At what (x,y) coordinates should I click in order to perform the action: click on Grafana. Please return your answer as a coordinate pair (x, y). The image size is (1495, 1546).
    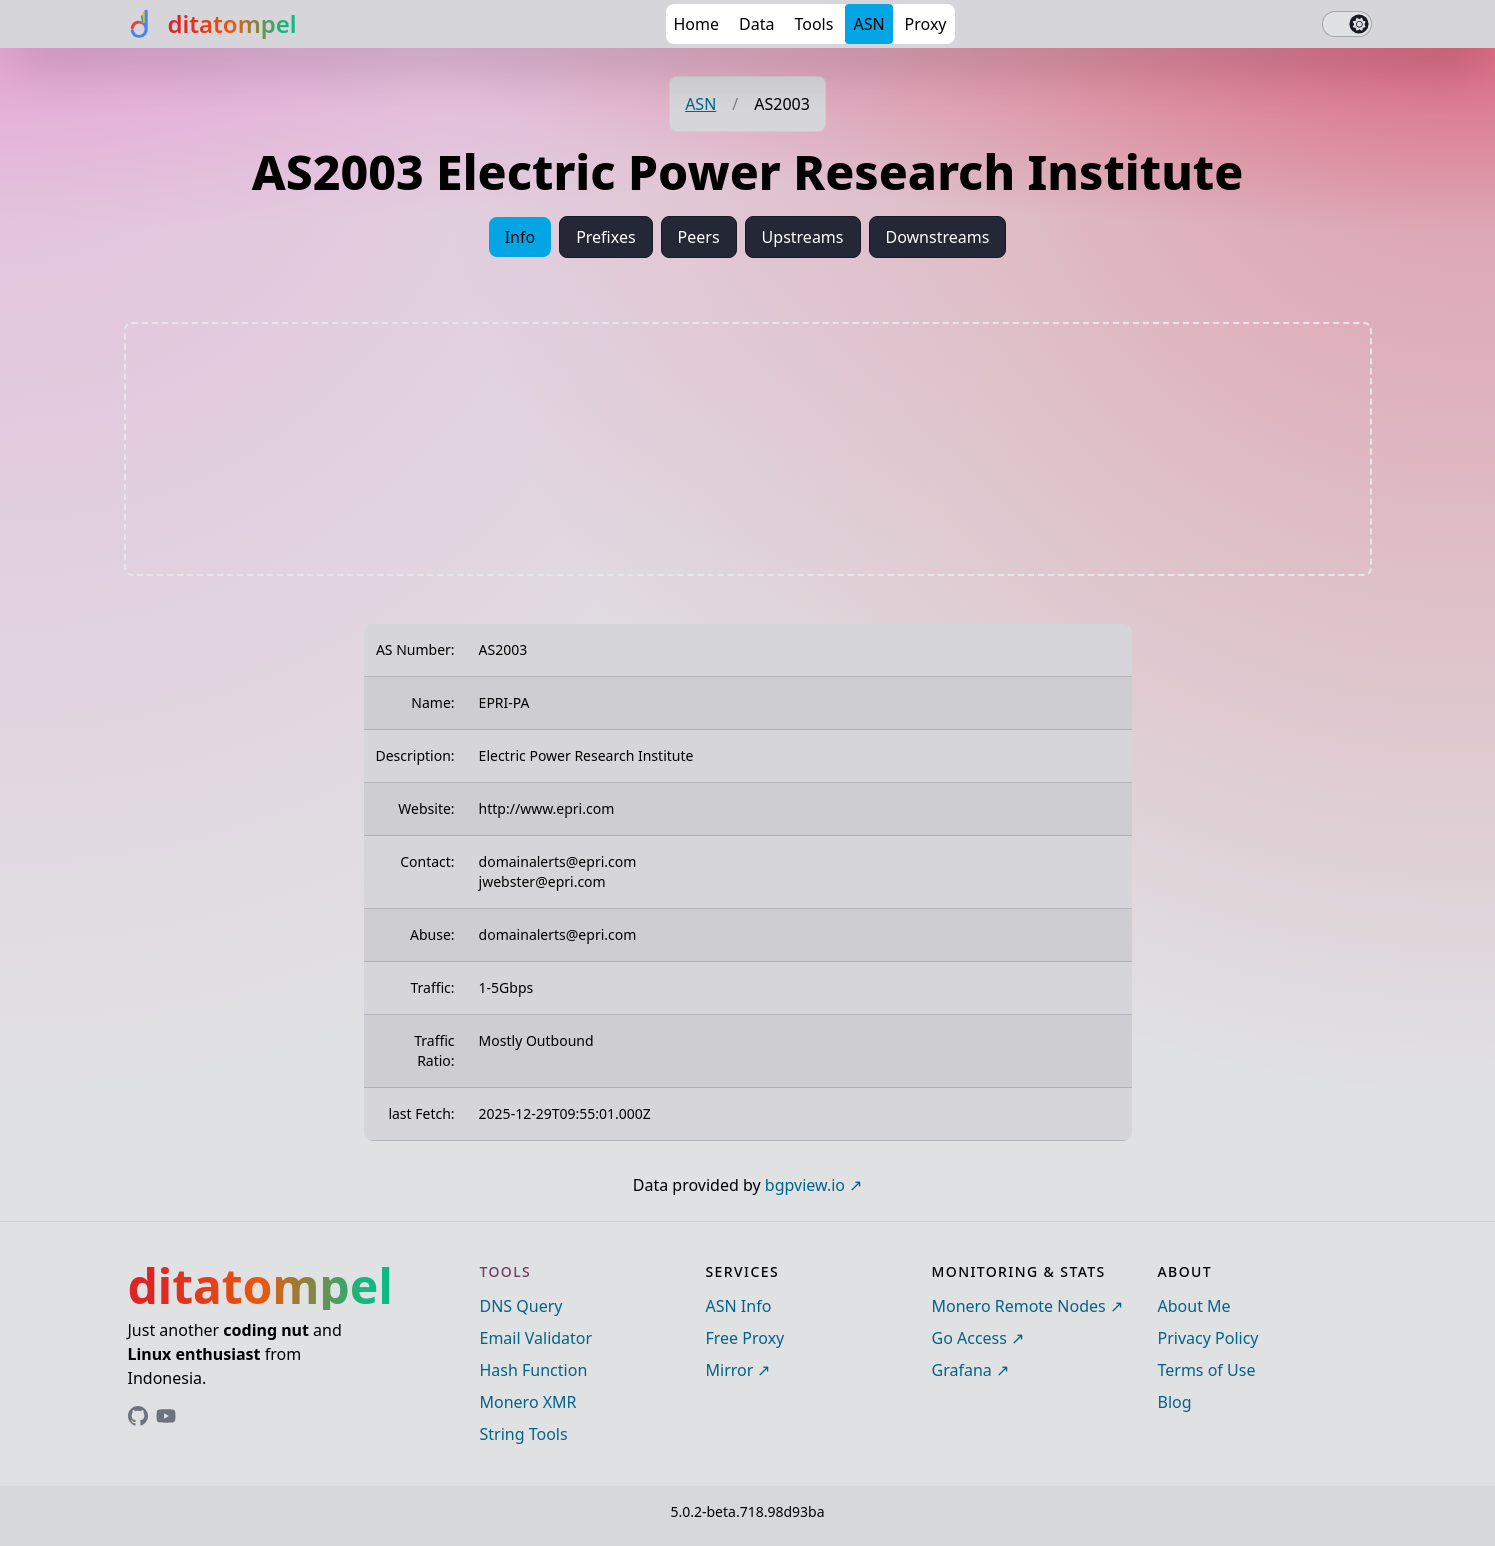
    Looking at the image, I should click on (962, 1370).